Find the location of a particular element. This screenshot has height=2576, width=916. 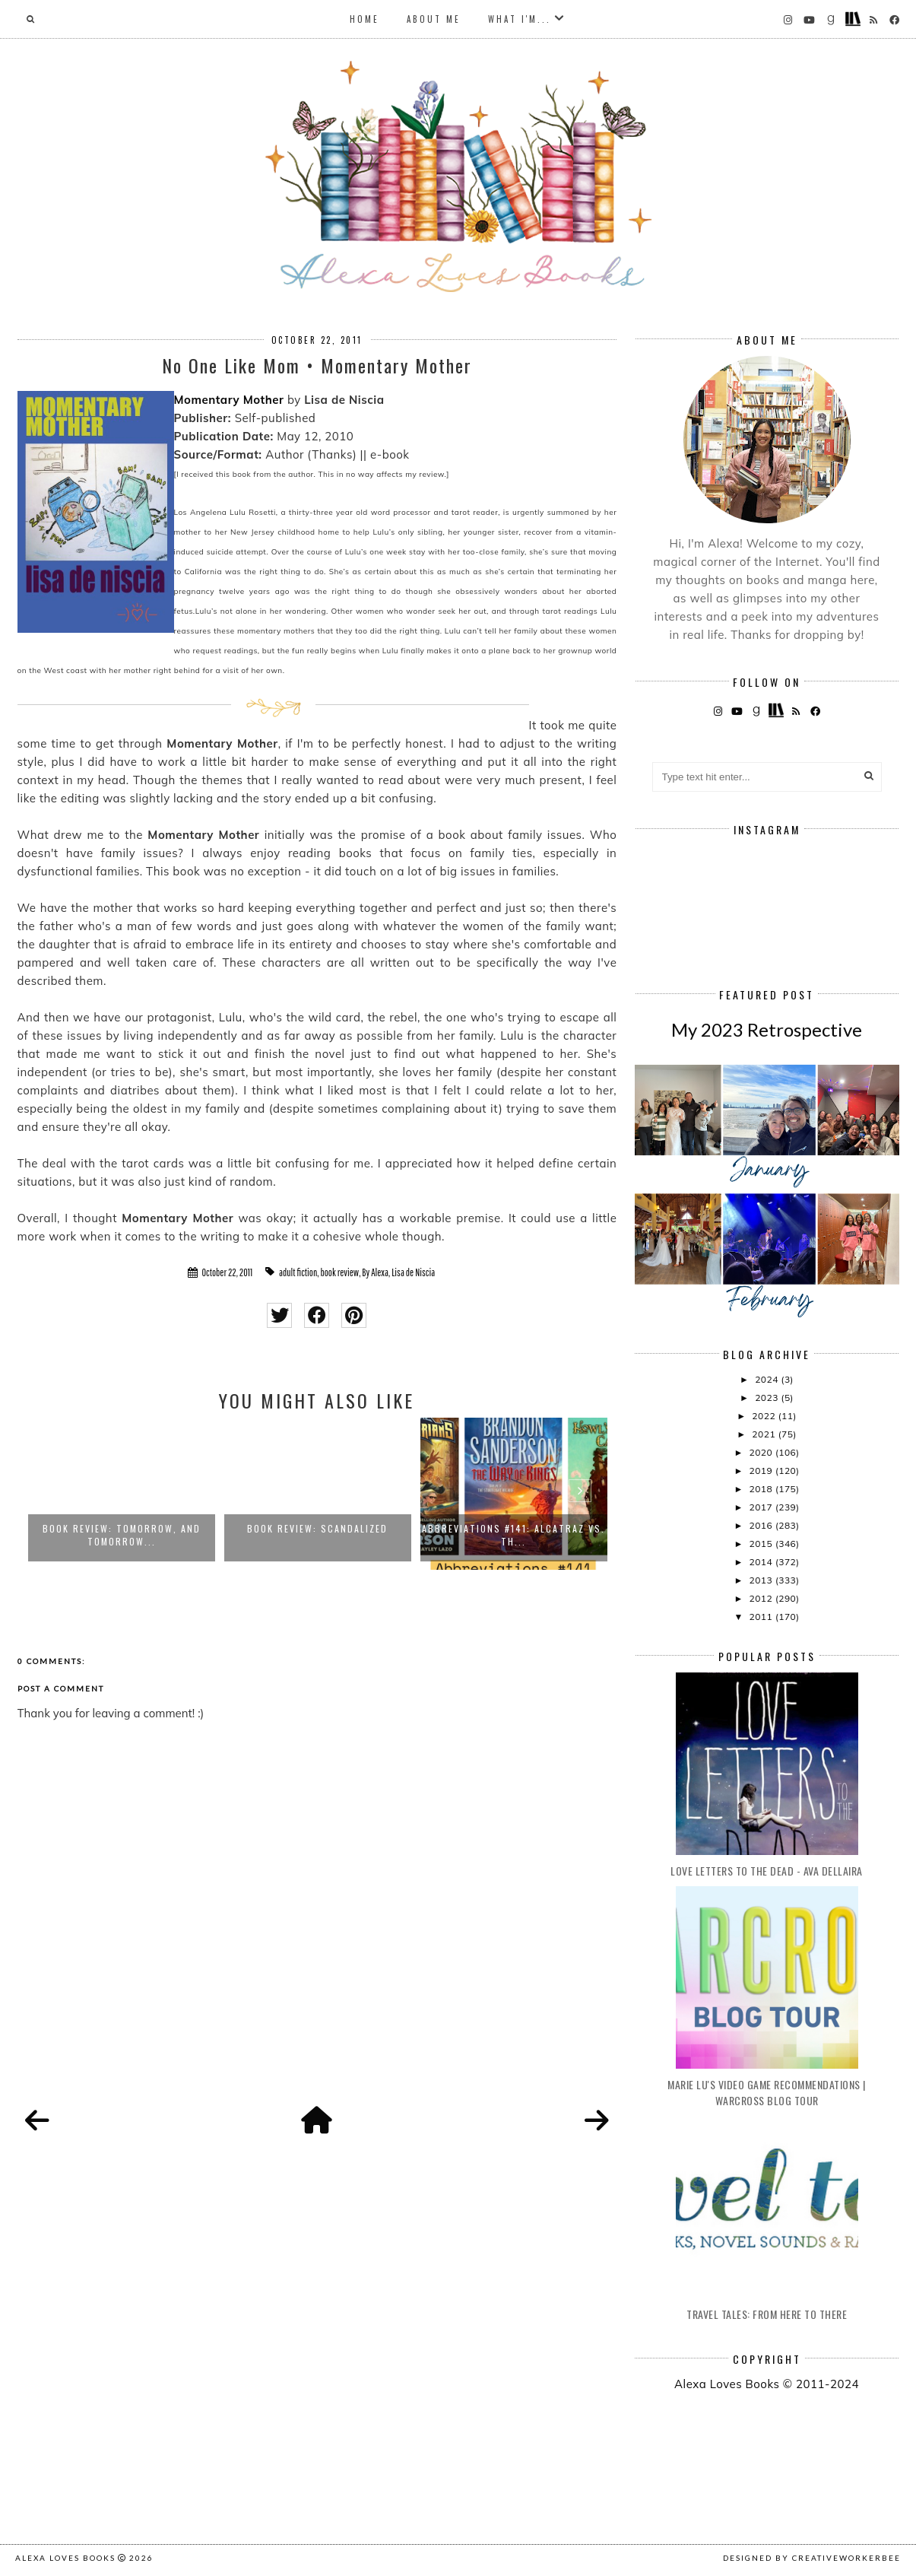

2021 is located at coordinates (765, 1434).